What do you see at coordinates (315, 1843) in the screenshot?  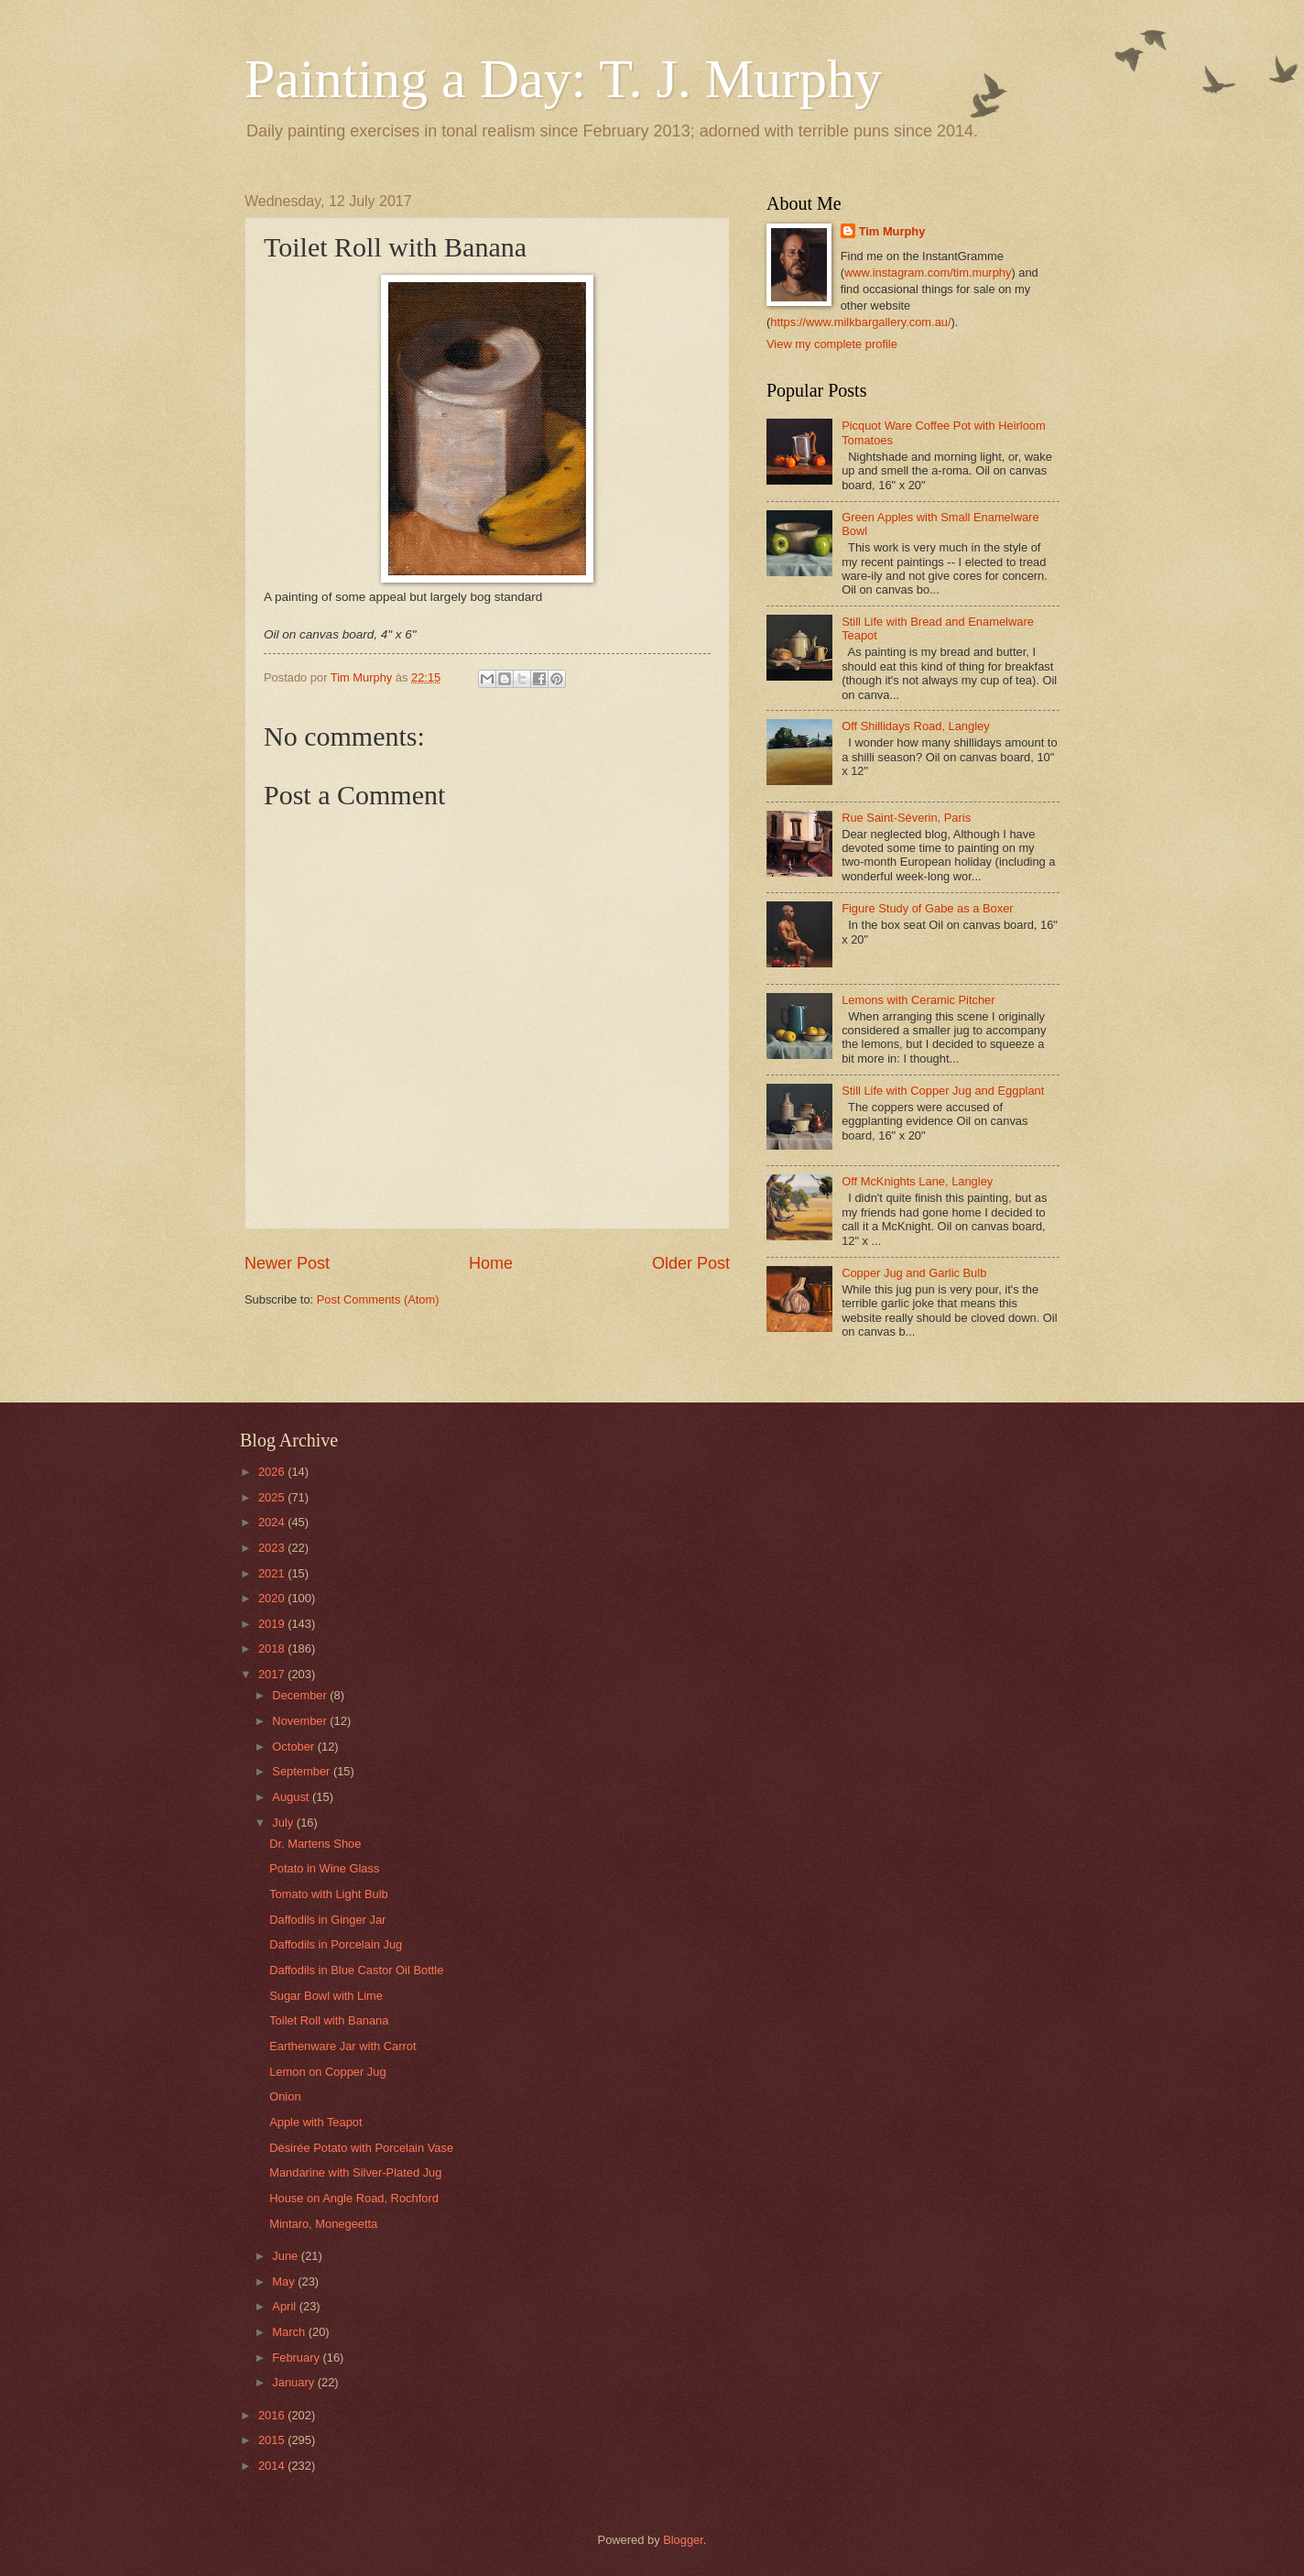 I see `Dr. Martens Shoe` at bounding box center [315, 1843].